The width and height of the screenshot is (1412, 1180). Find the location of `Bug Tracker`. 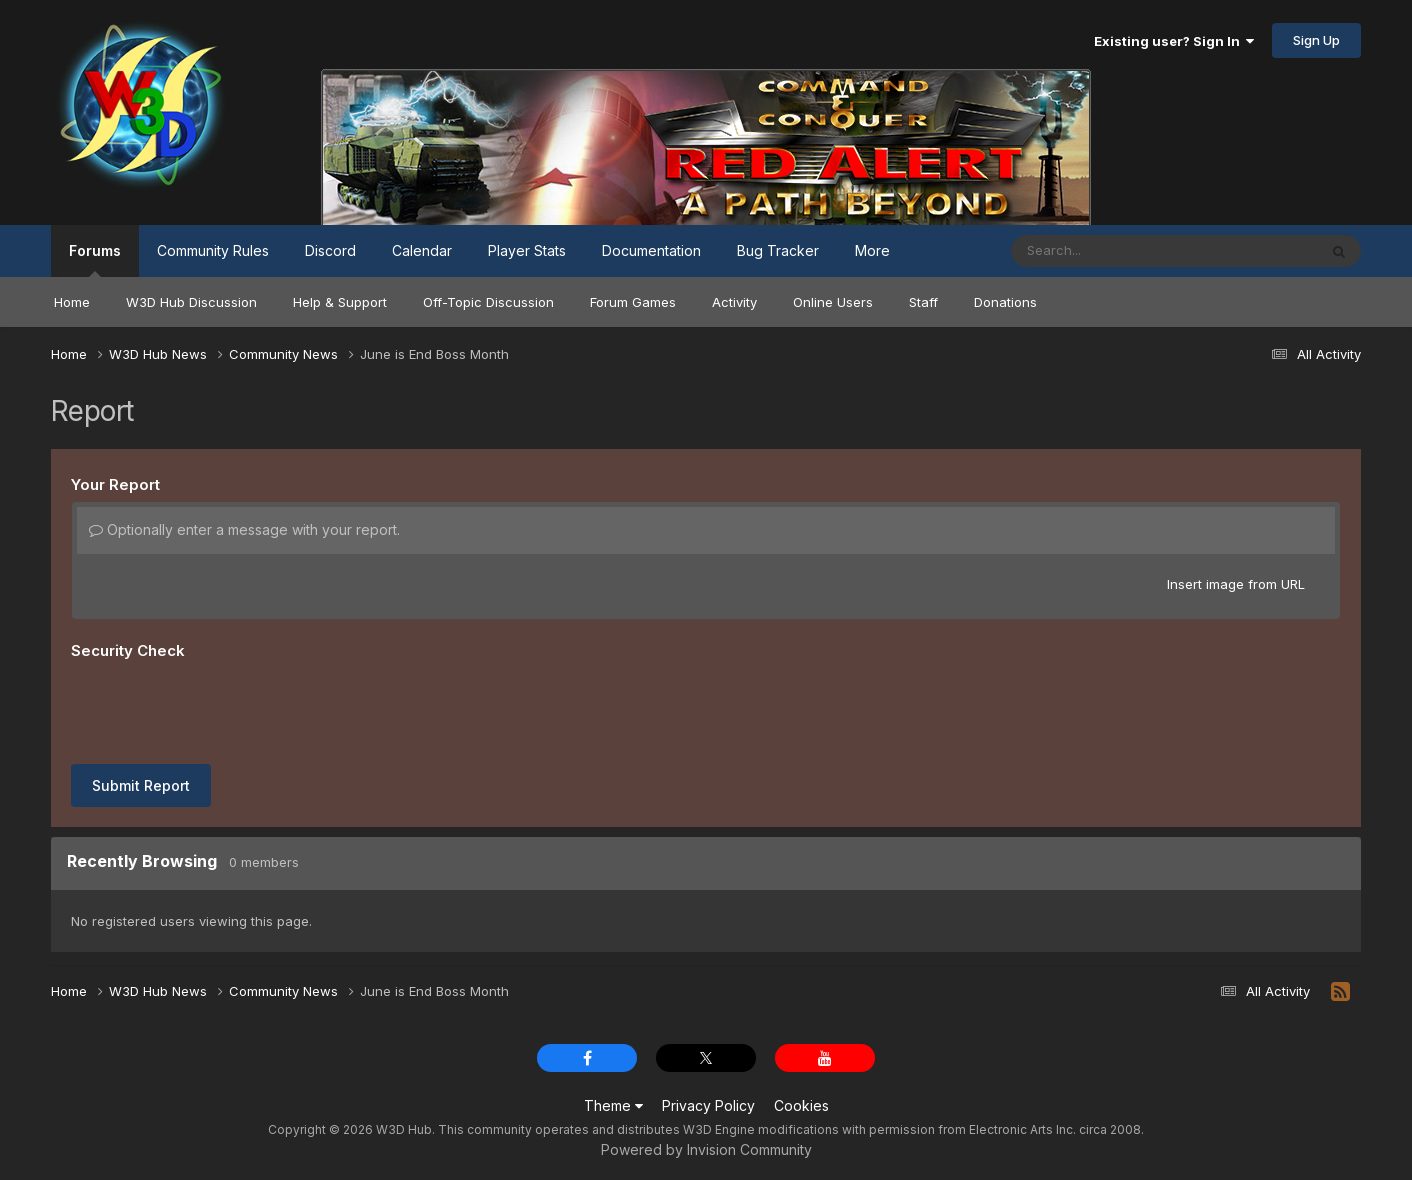

Bug Tracker is located at coordinates (778, 250).